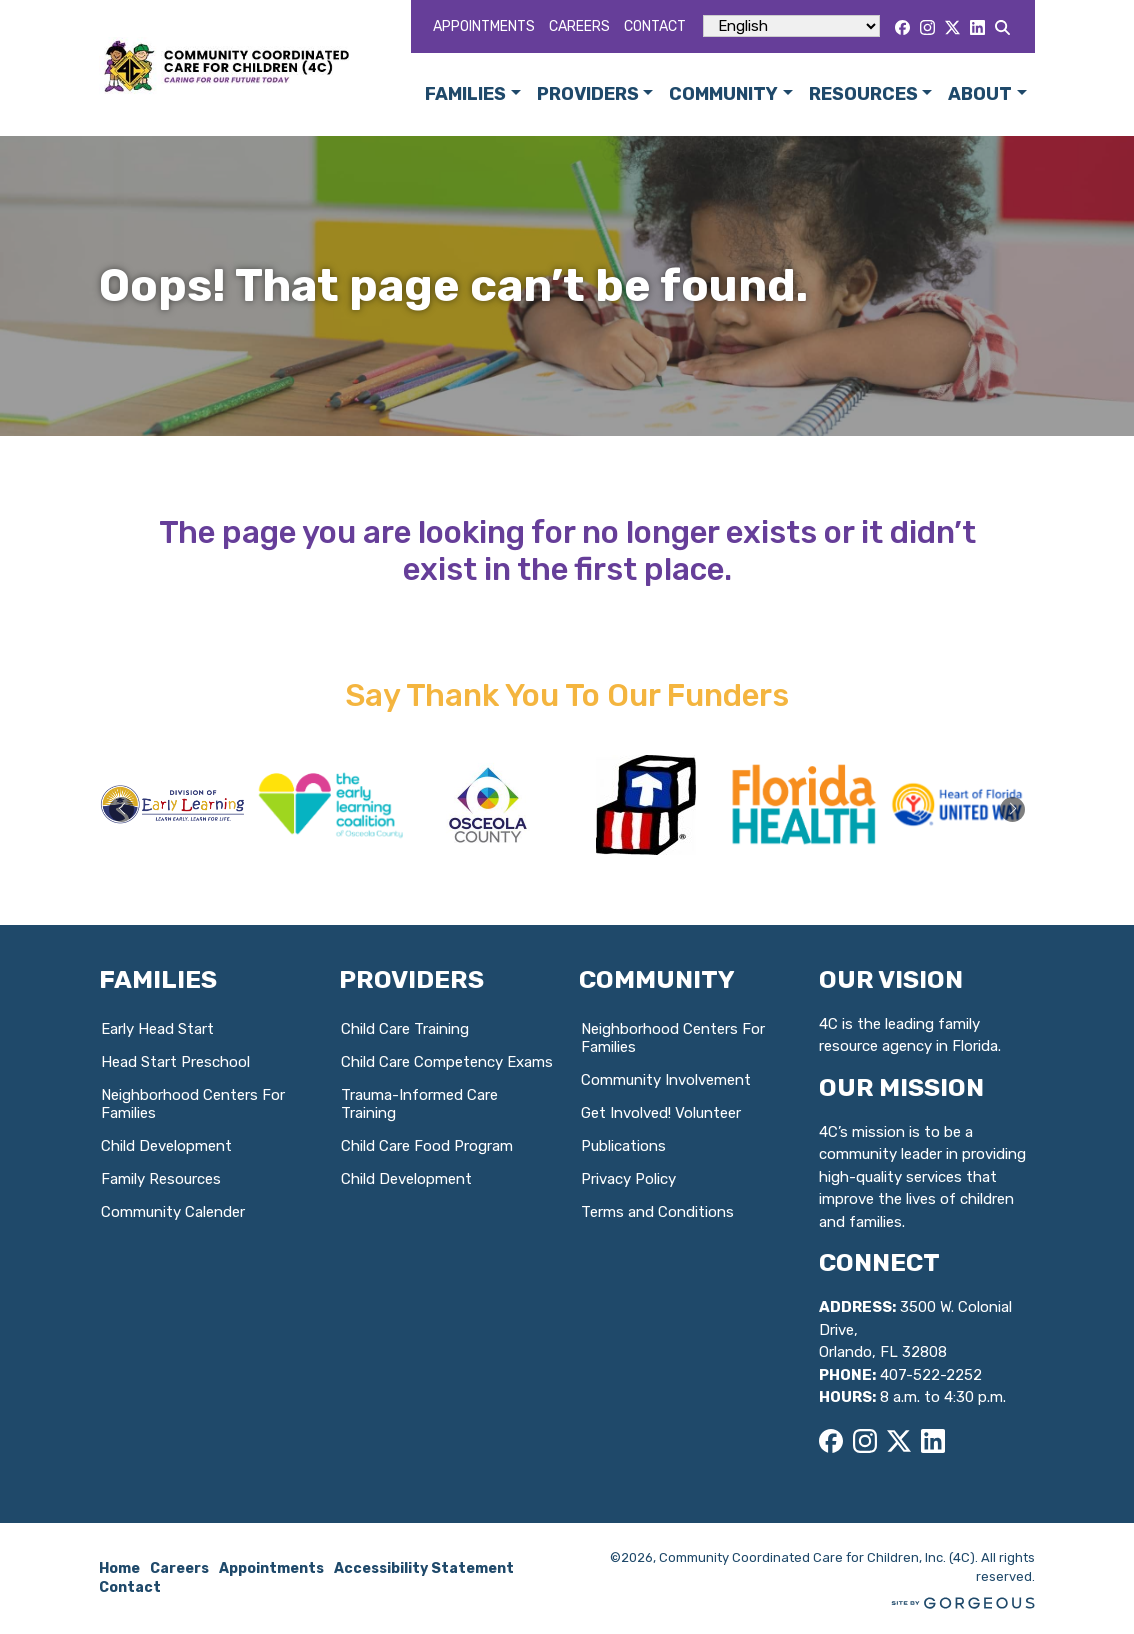  I want to click on Contact, so click(655, 26).